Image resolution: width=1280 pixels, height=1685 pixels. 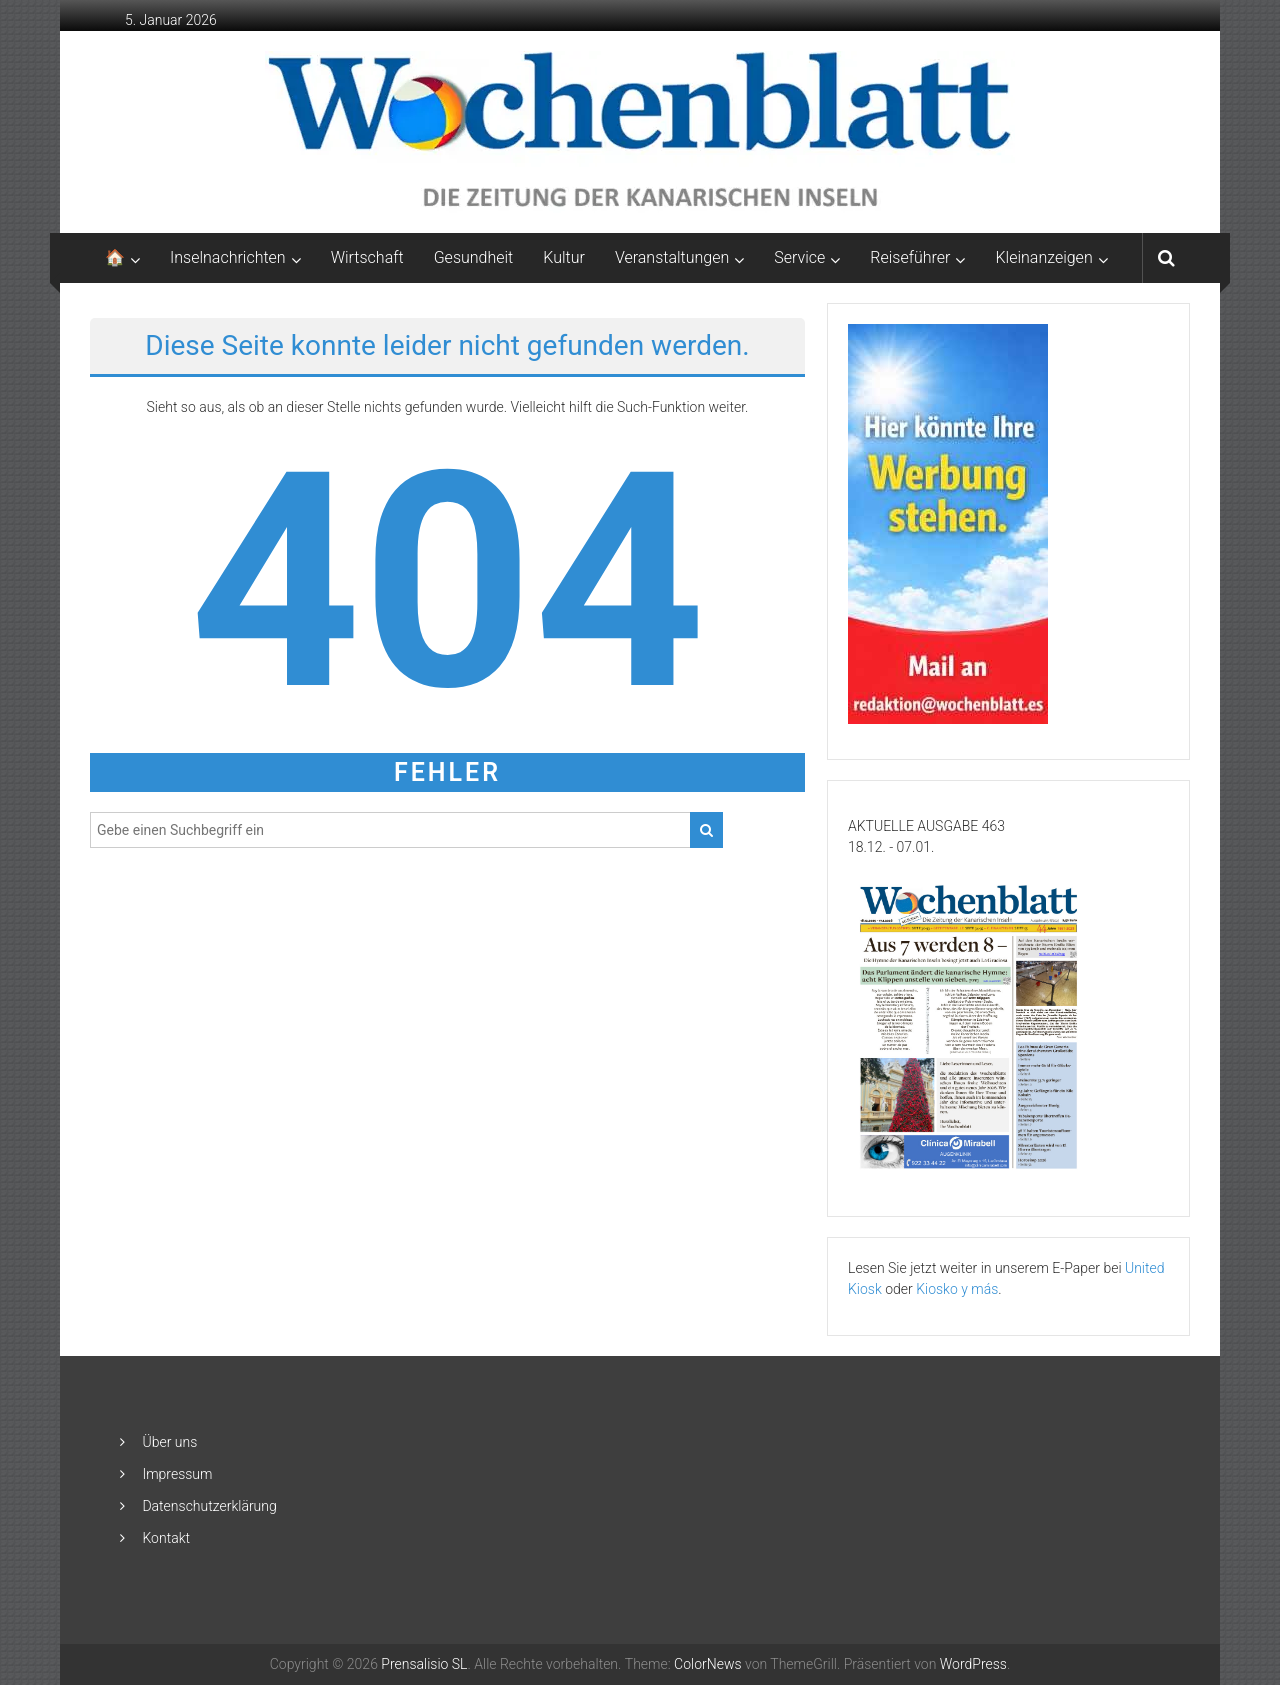 What do you see at coordinates (367, 257) in the screenshot?
I see `Wirtschaft` at bounding box center [367, 257].